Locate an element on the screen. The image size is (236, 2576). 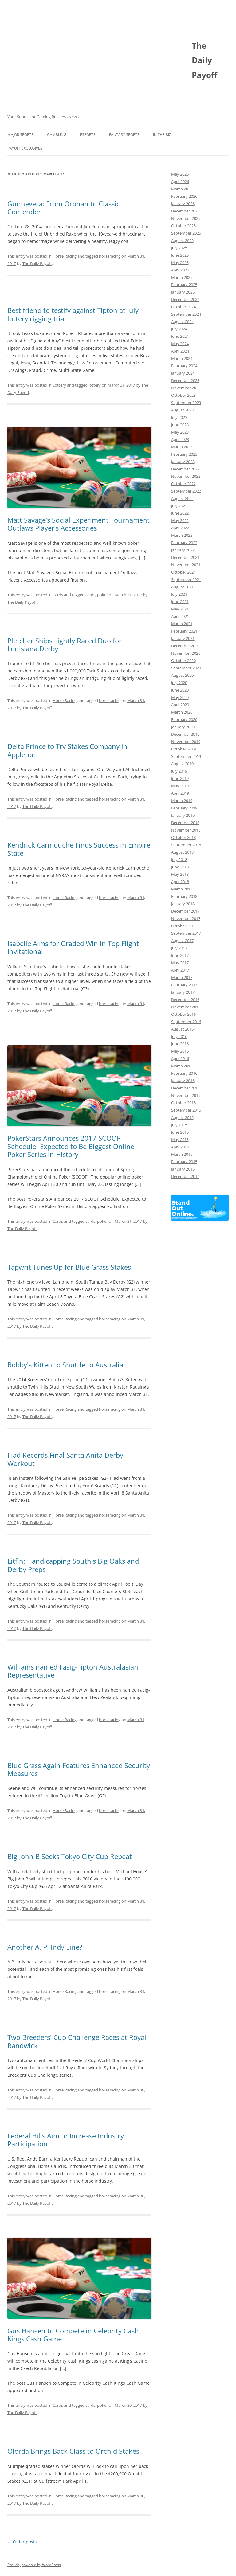
January 2016 is located at coordinates (183, 1080).